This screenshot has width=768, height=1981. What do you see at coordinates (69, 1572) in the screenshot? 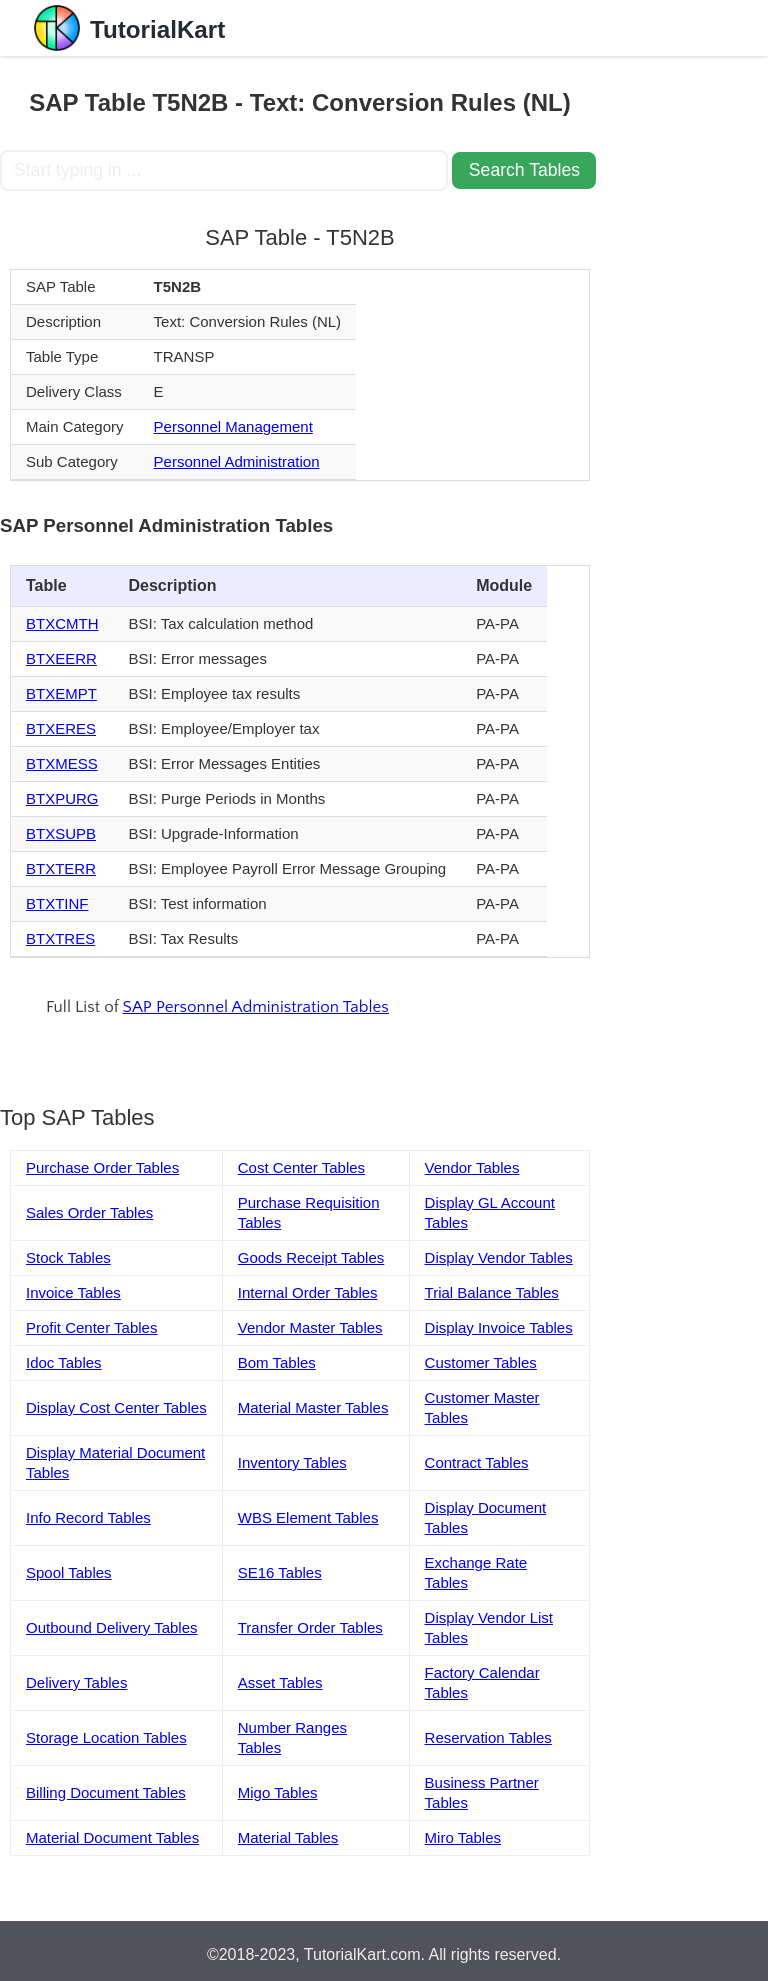
I see `Spool Tables` at bounding box center [69, 1572].